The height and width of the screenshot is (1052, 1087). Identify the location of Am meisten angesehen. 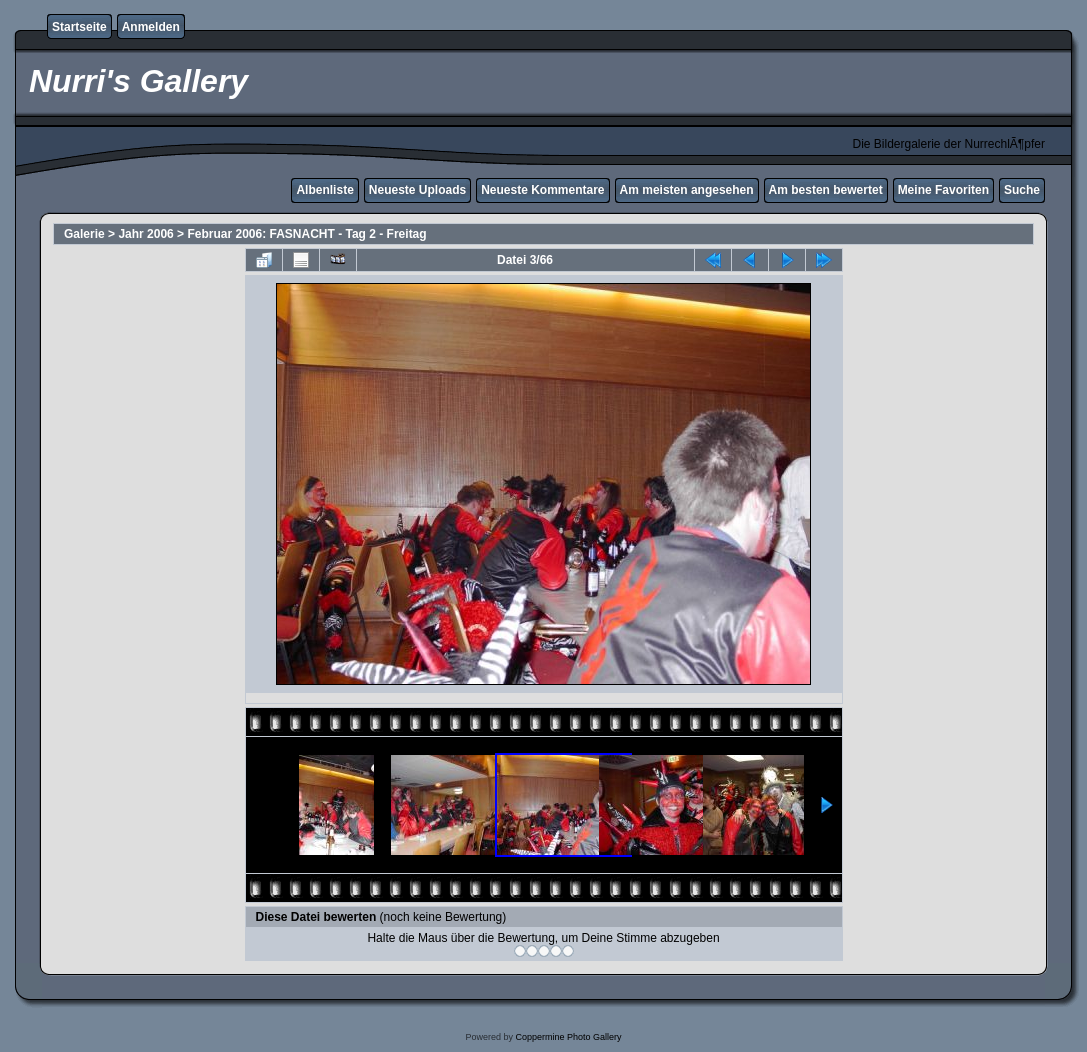
(687, 190).